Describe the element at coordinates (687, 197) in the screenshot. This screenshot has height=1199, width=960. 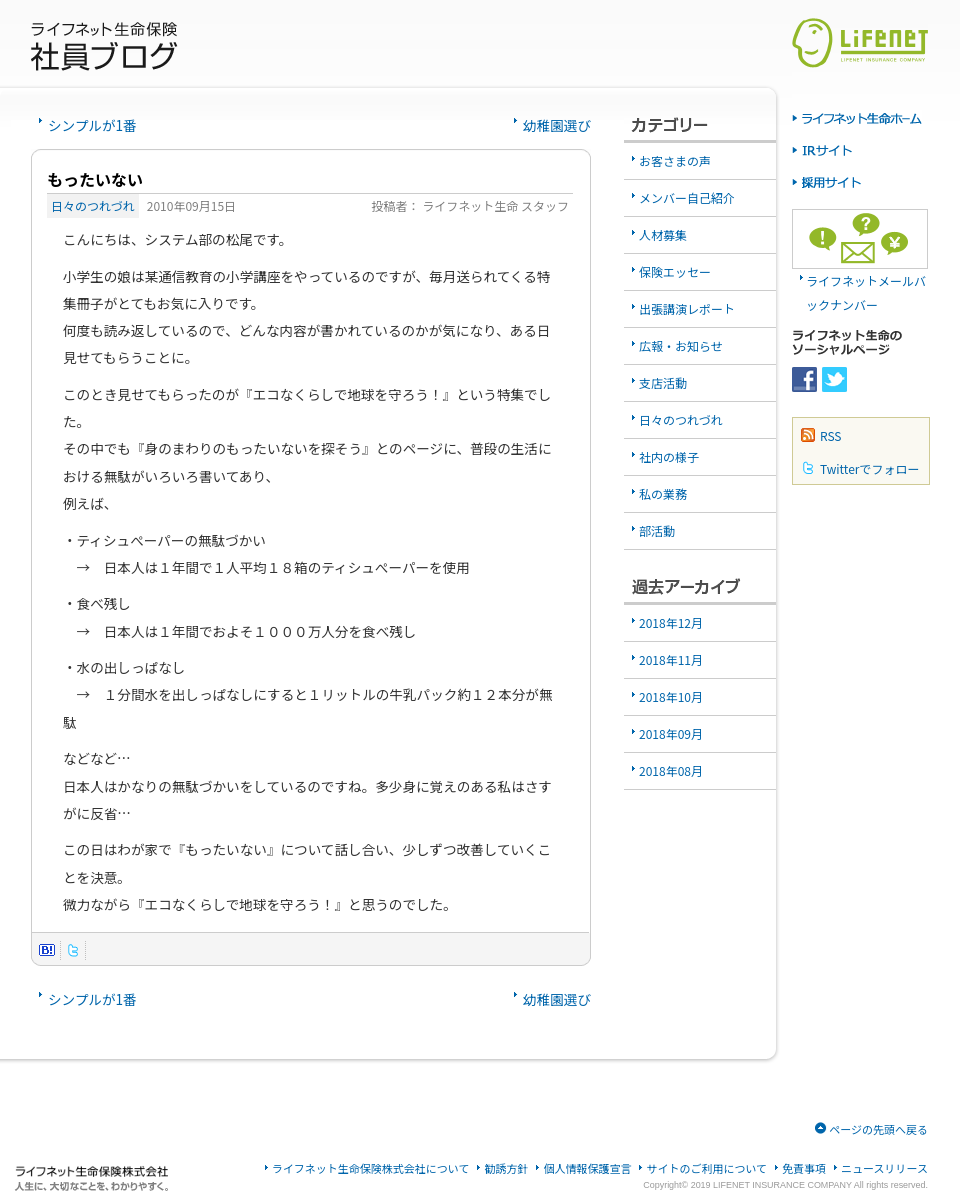
I see `メンバー自己紹介` at that location.